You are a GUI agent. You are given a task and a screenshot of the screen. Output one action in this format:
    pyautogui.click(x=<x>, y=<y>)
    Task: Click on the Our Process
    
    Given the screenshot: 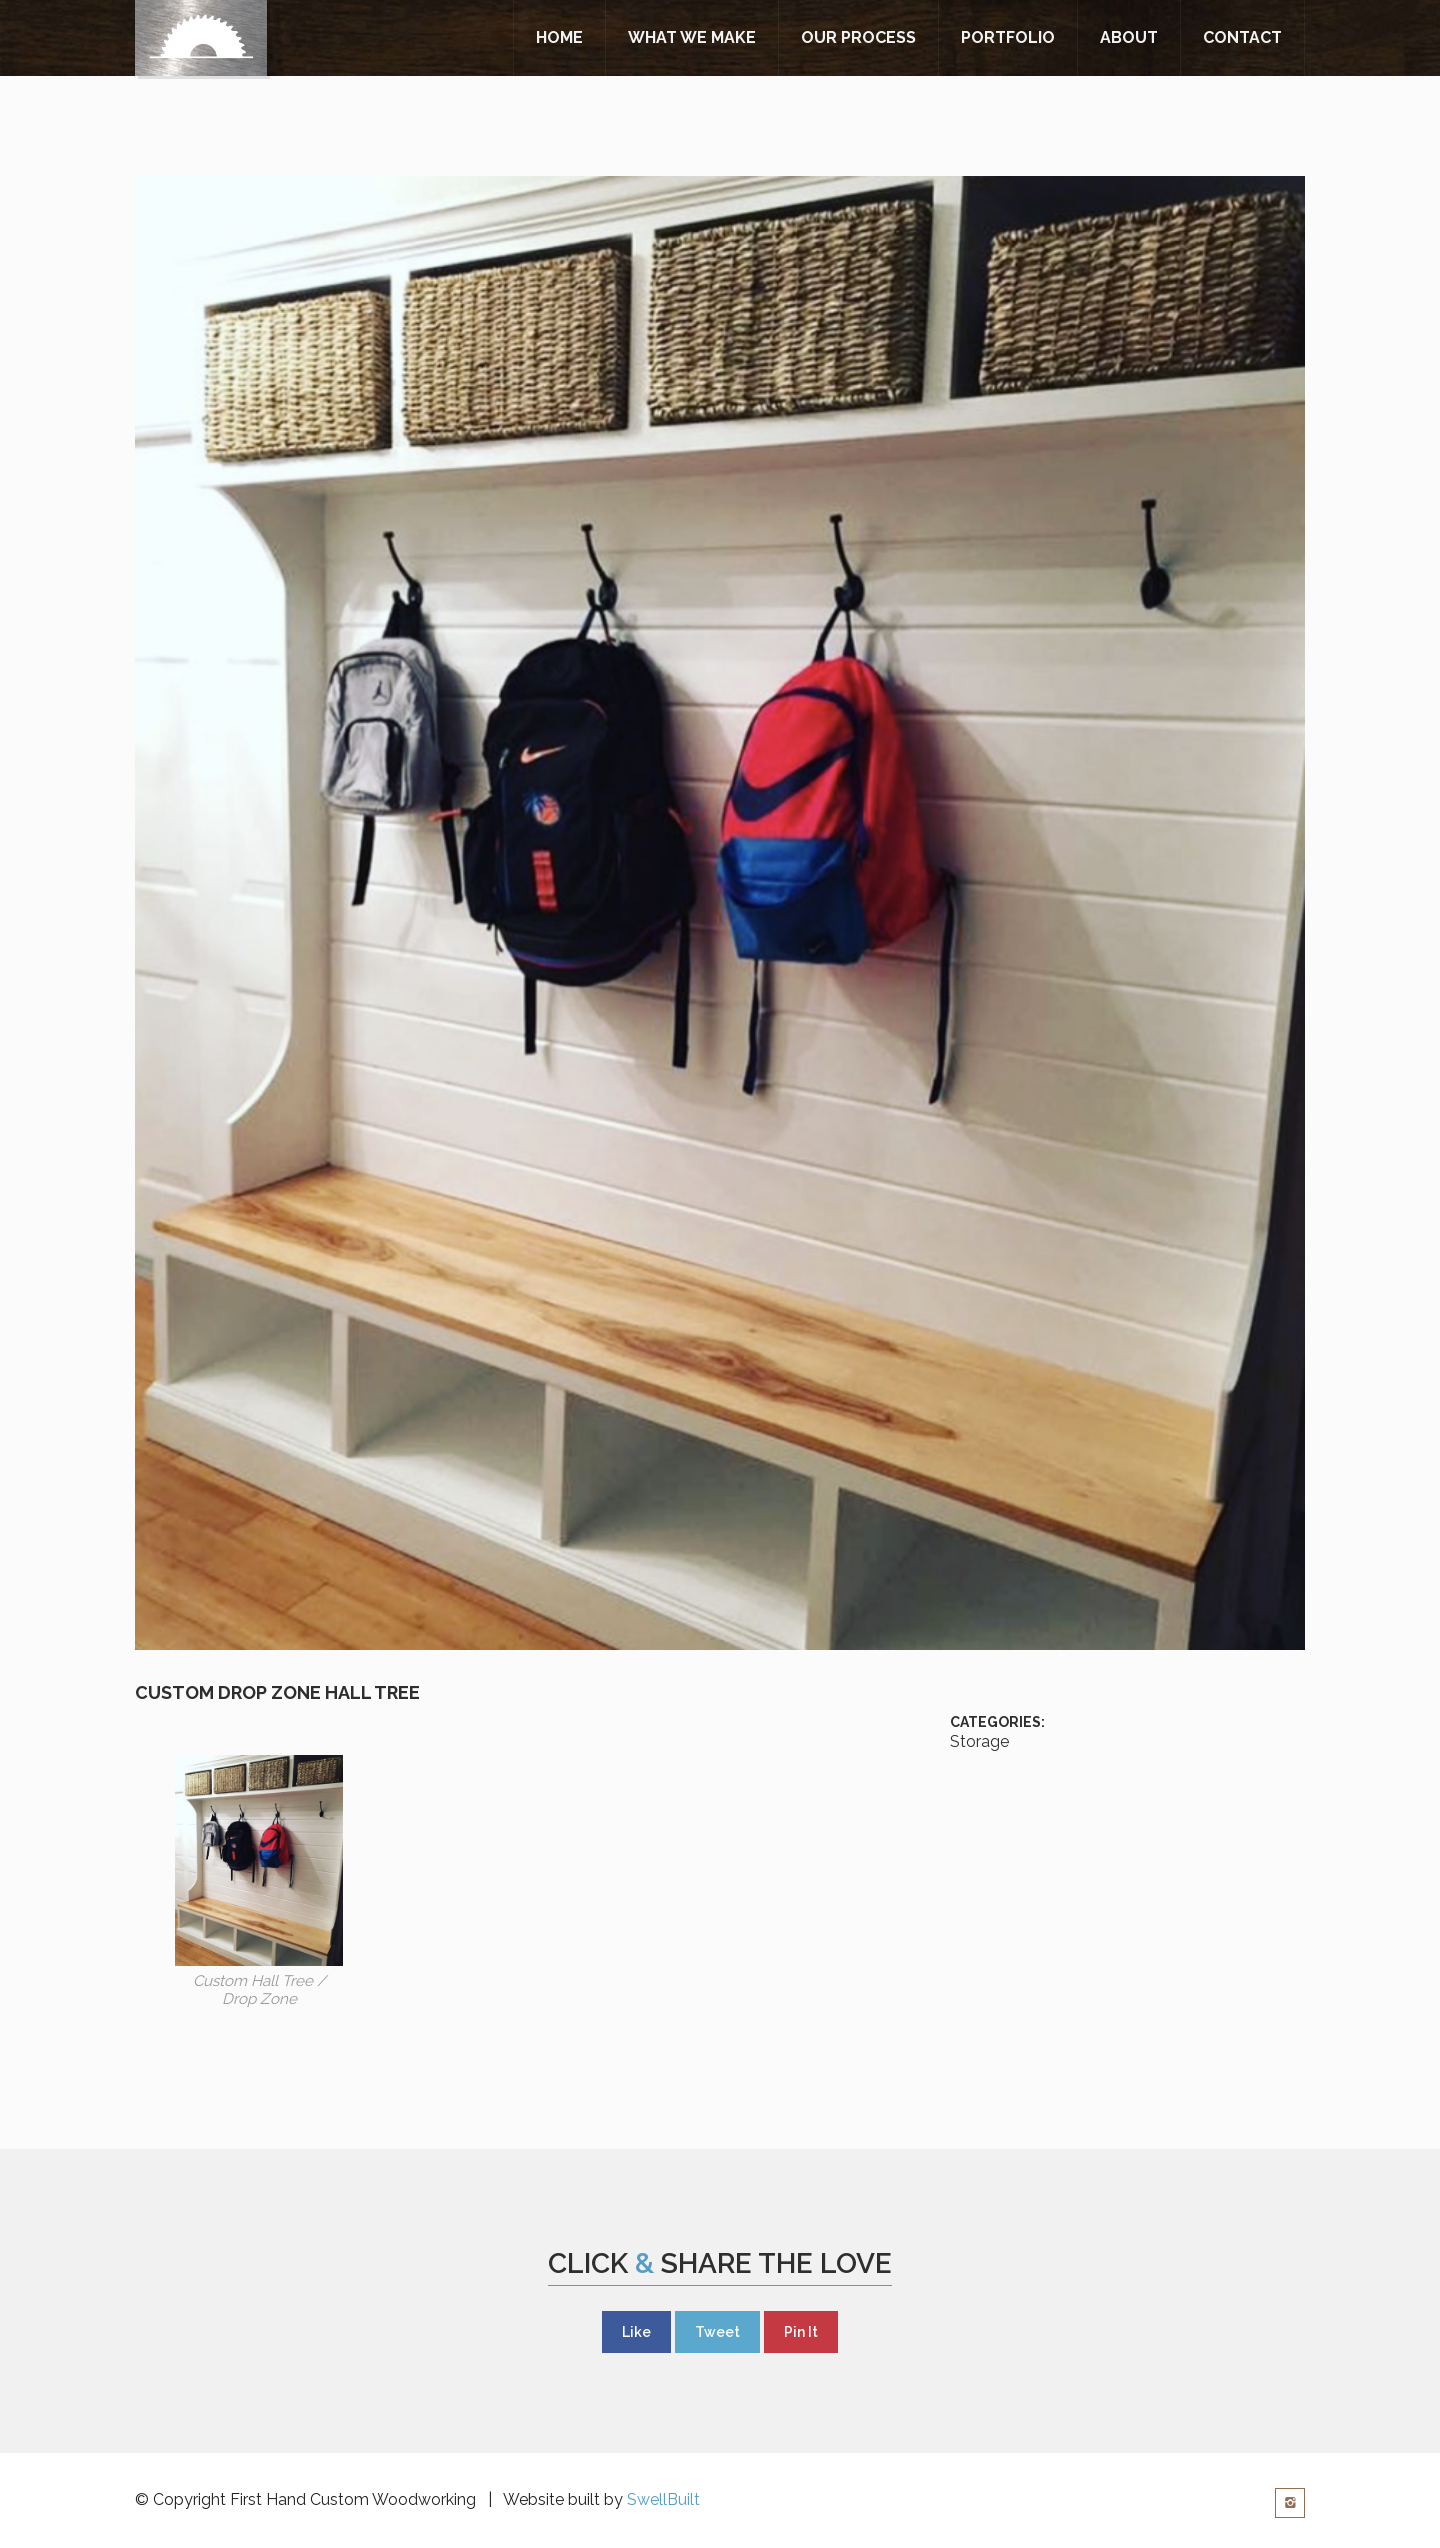 What is the action you would take?
    pyautogui.click(x=858, y=37)
    